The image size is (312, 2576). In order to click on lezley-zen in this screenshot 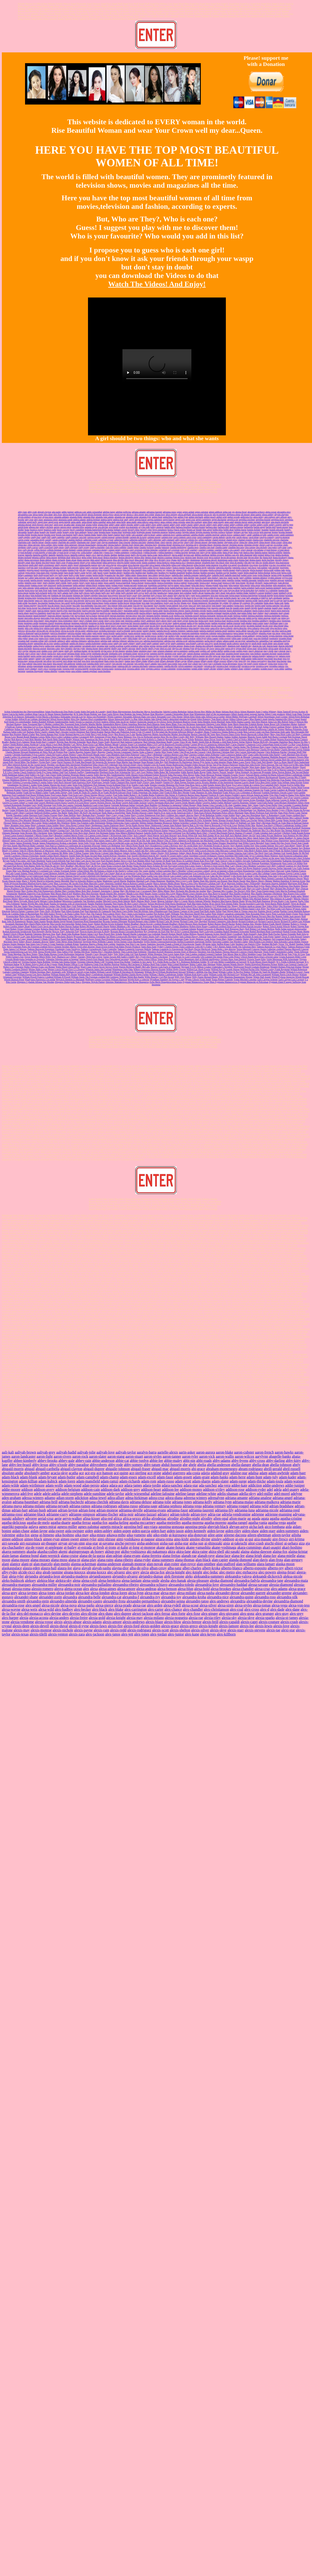, I will do `click(168, 603)`.